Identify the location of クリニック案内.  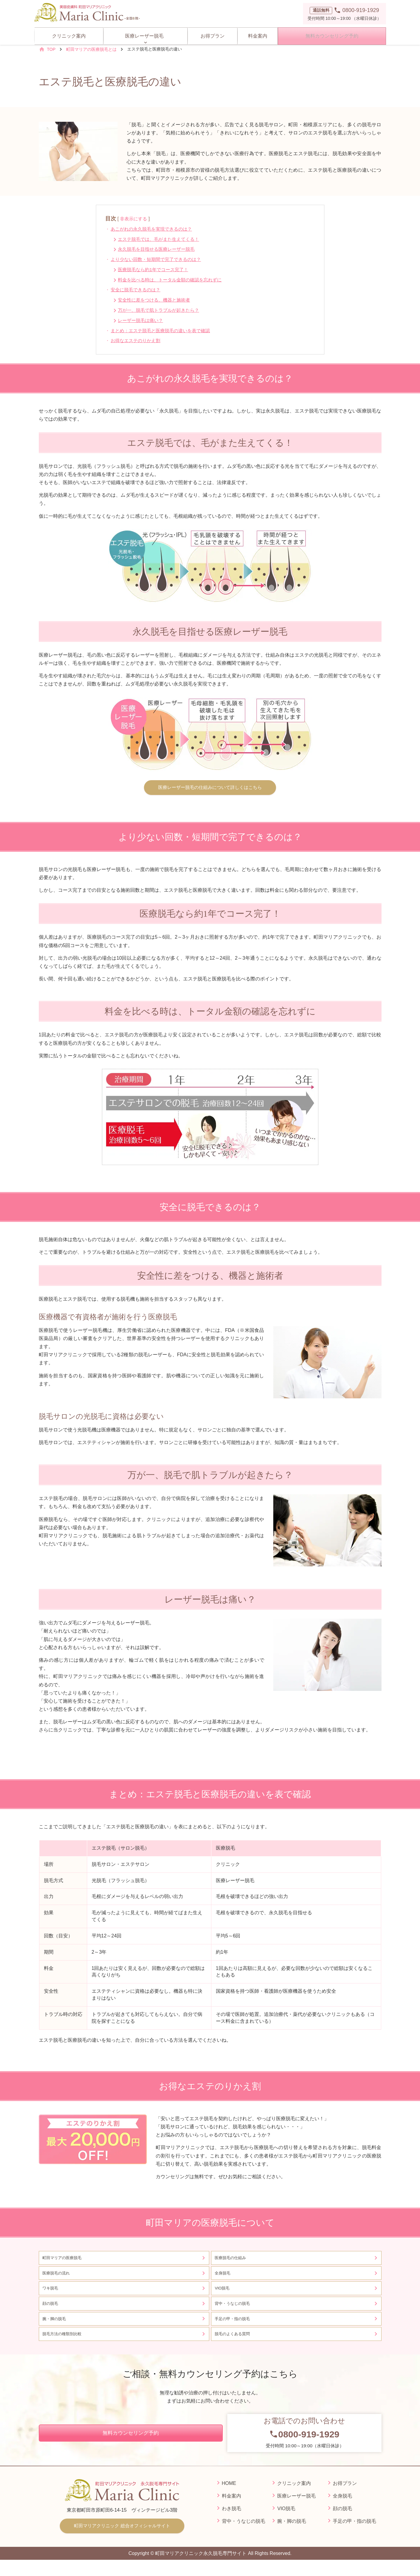
(69, 34).